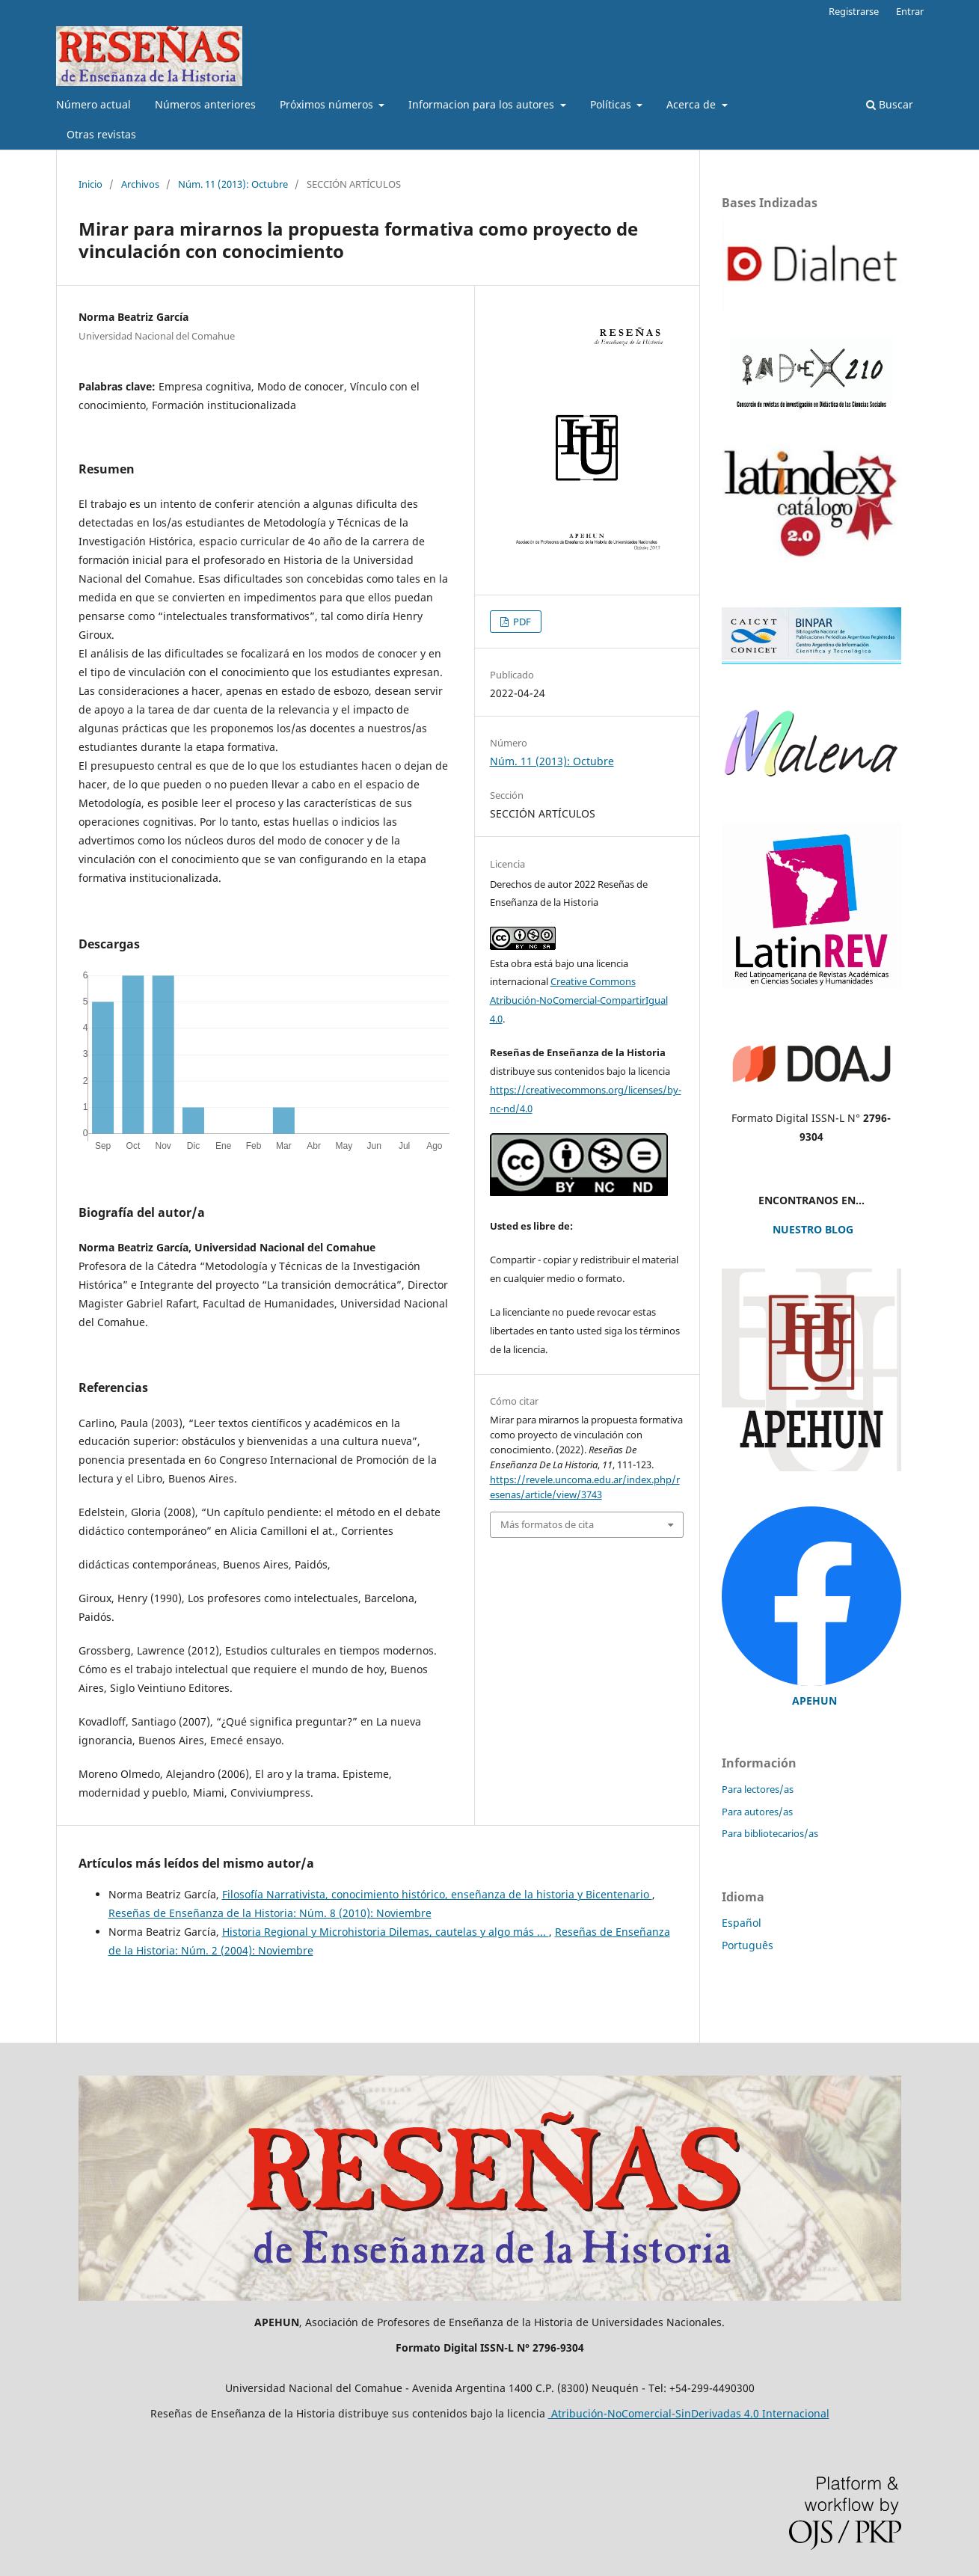 The width and height of the screenshot is (979, 2576). Describe the element at coordinates (547, 1524) in the screenshot. I see `Más formatos de cita` at that location.